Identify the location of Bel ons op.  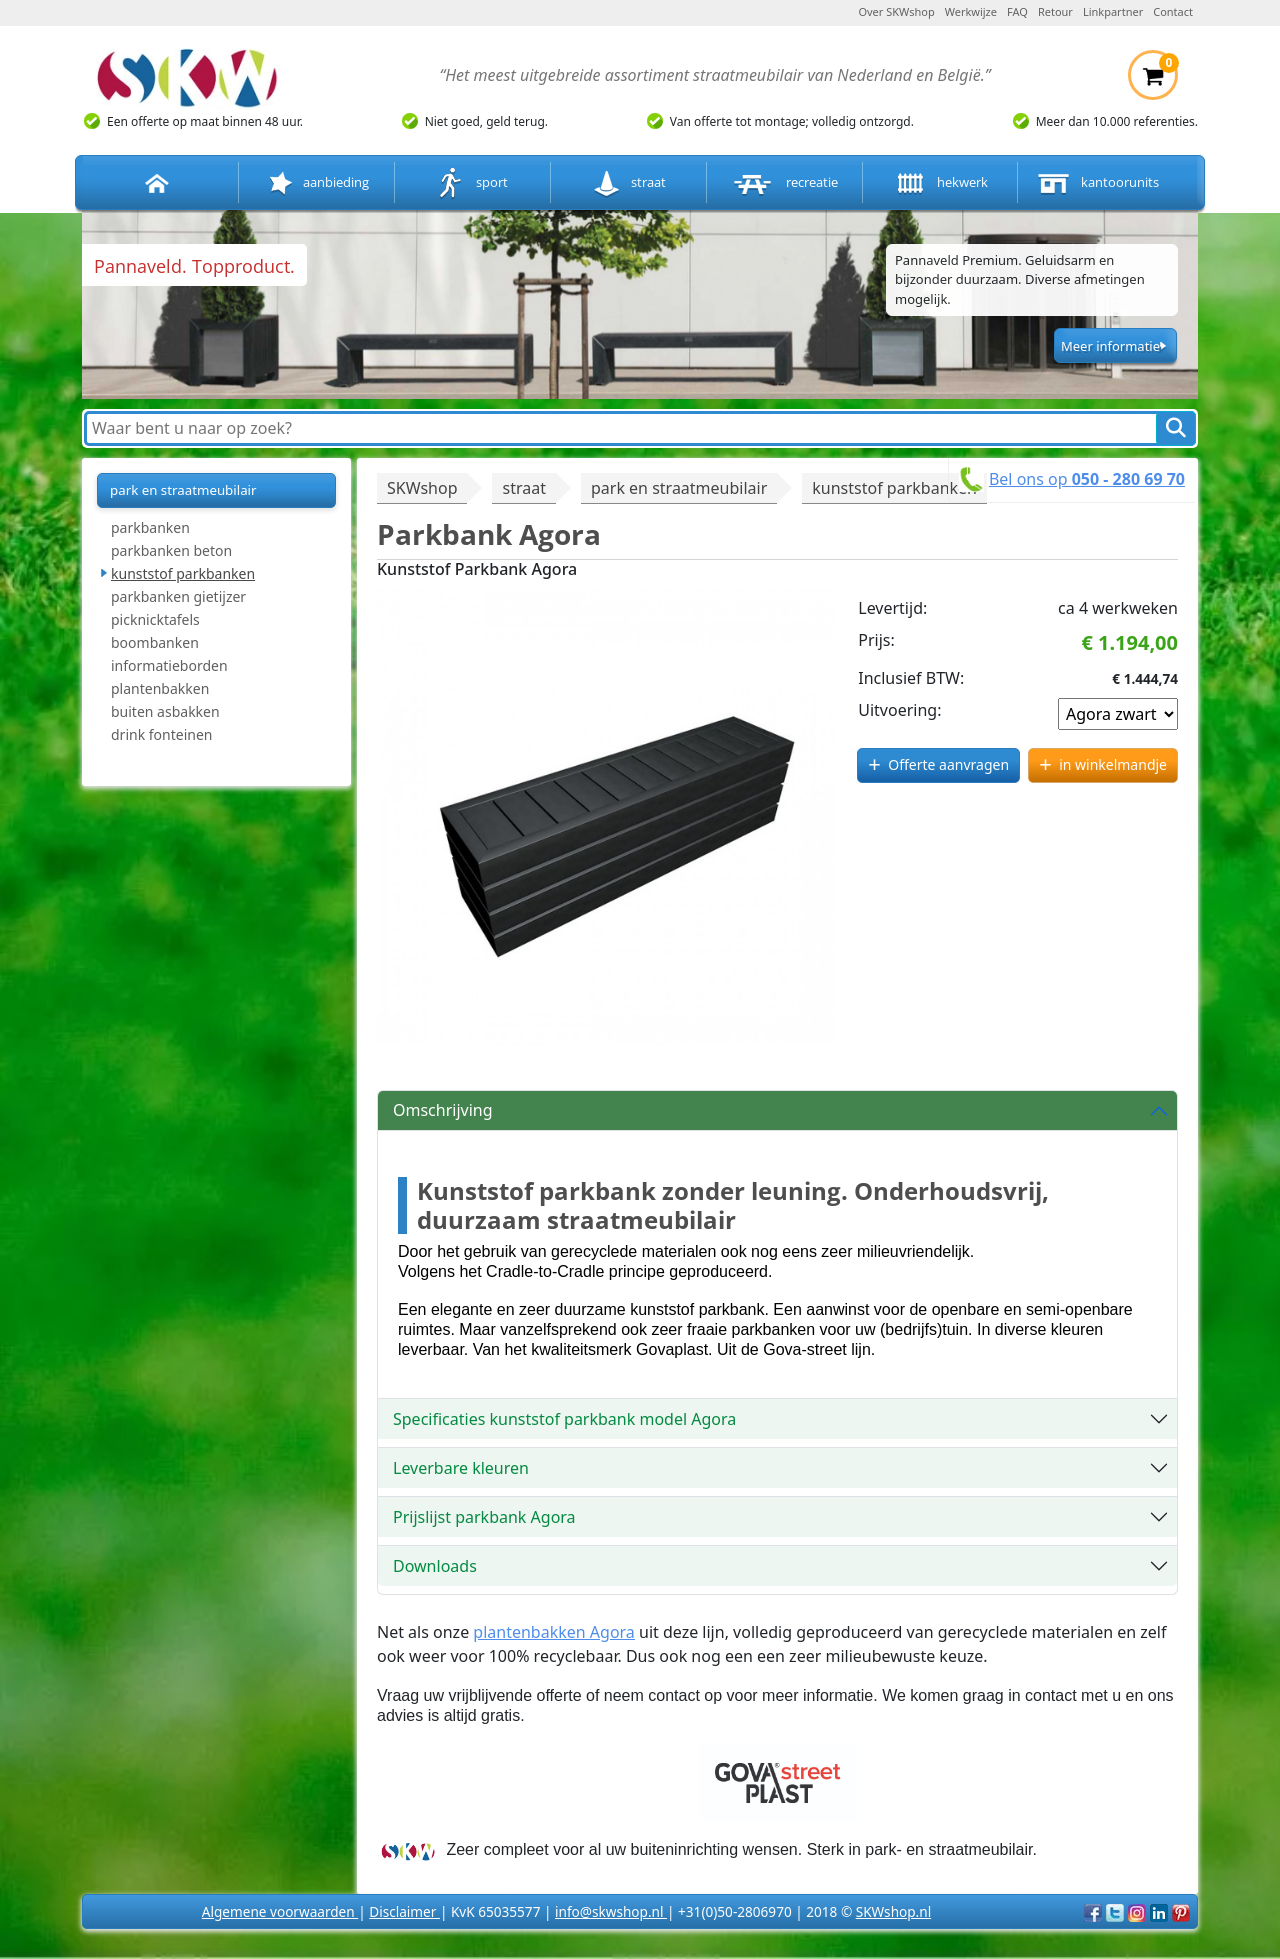
(1087, 479).